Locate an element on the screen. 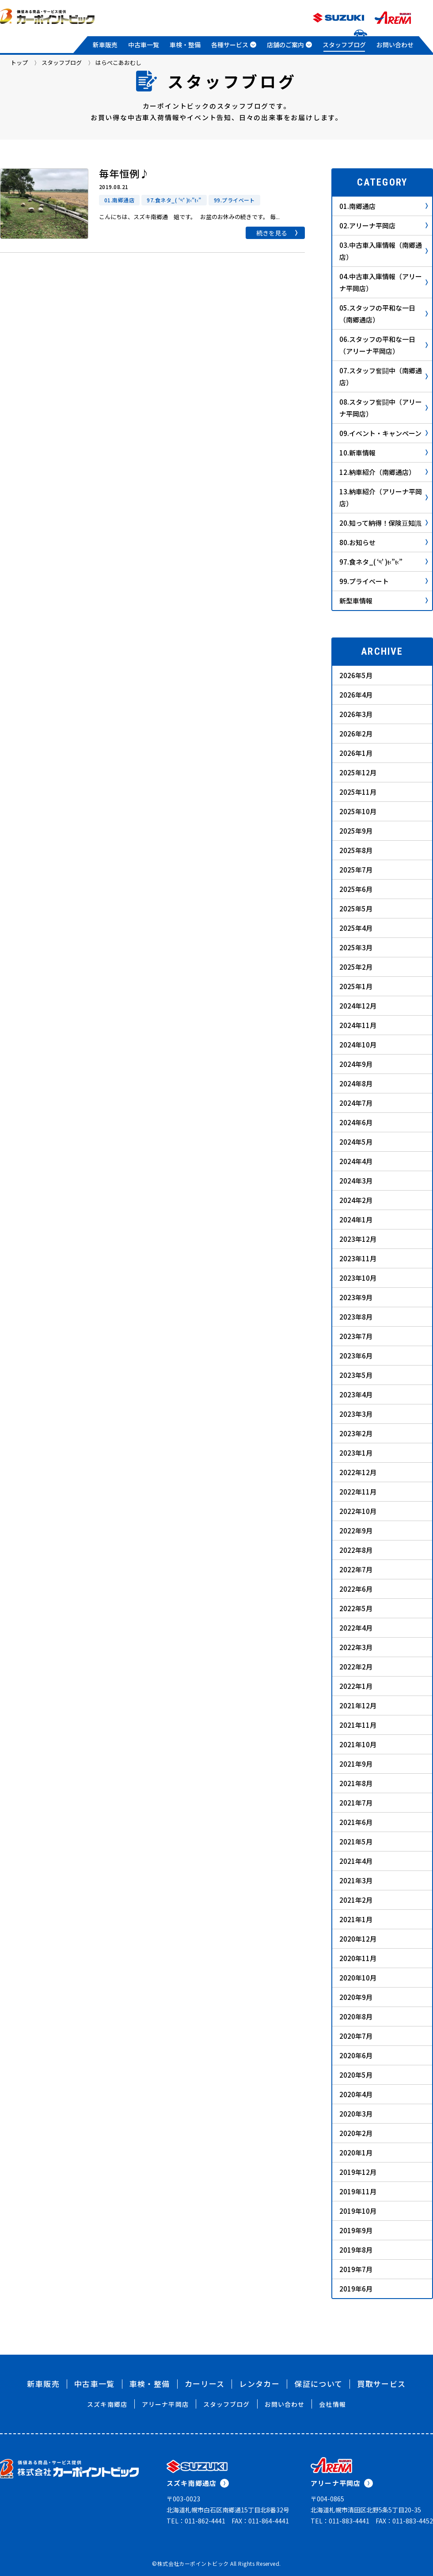 The image size is (433, 2576). カーリース is located at coordinates (205, 2383).